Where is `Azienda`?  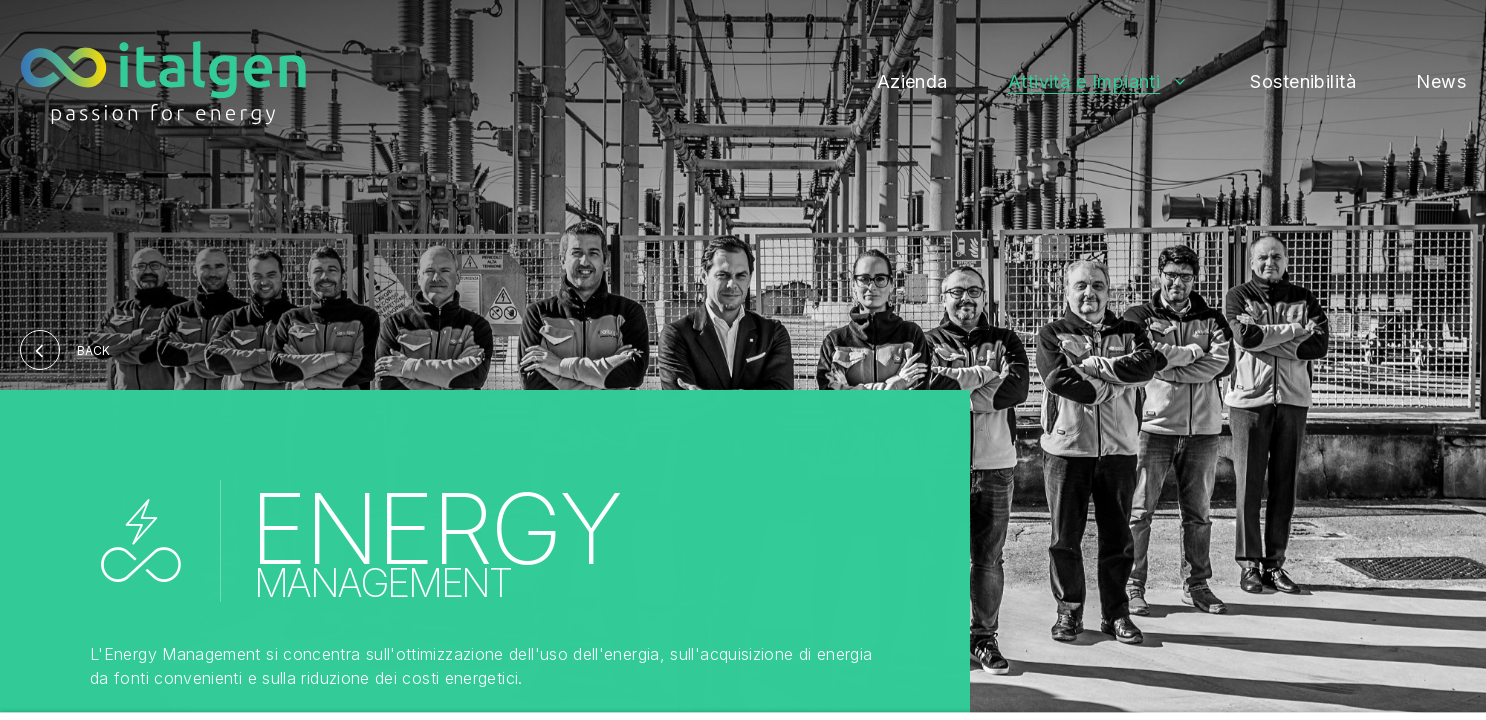
Azienda is located at coordinates (912, 82).